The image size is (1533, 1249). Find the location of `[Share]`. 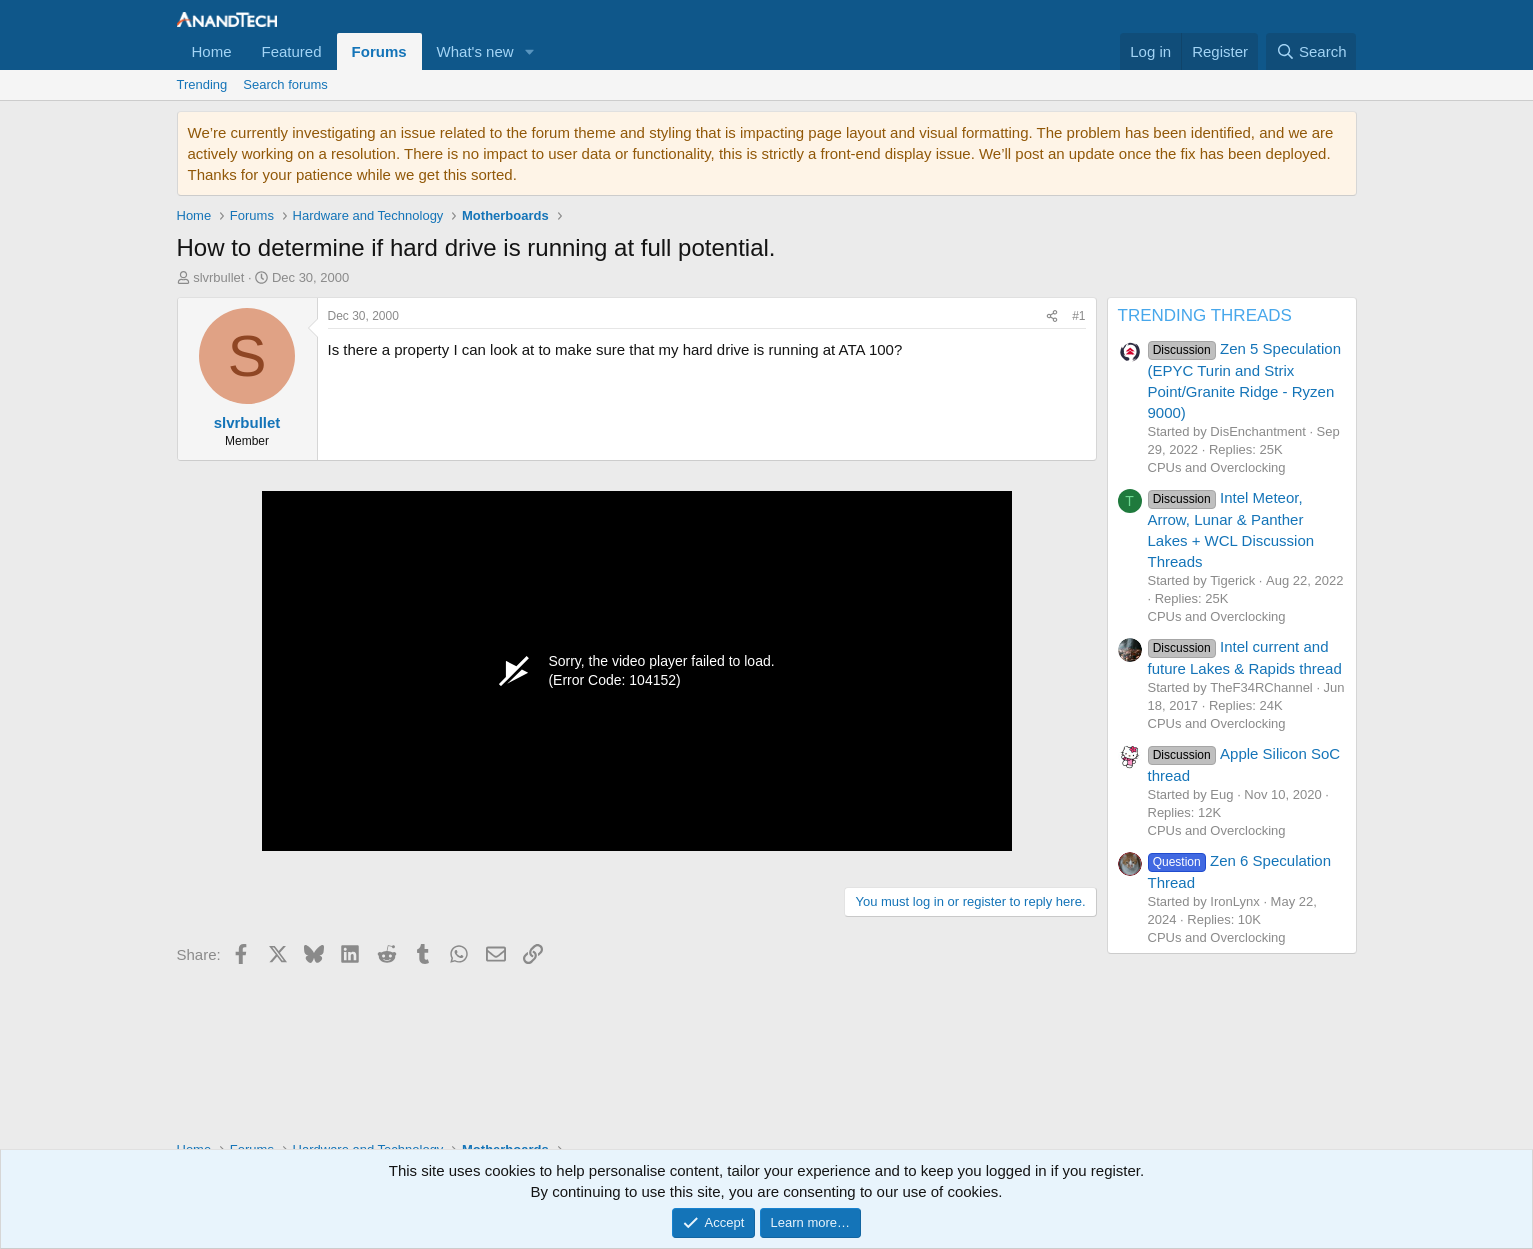

[Share] is located at coordinates (1052, 316).